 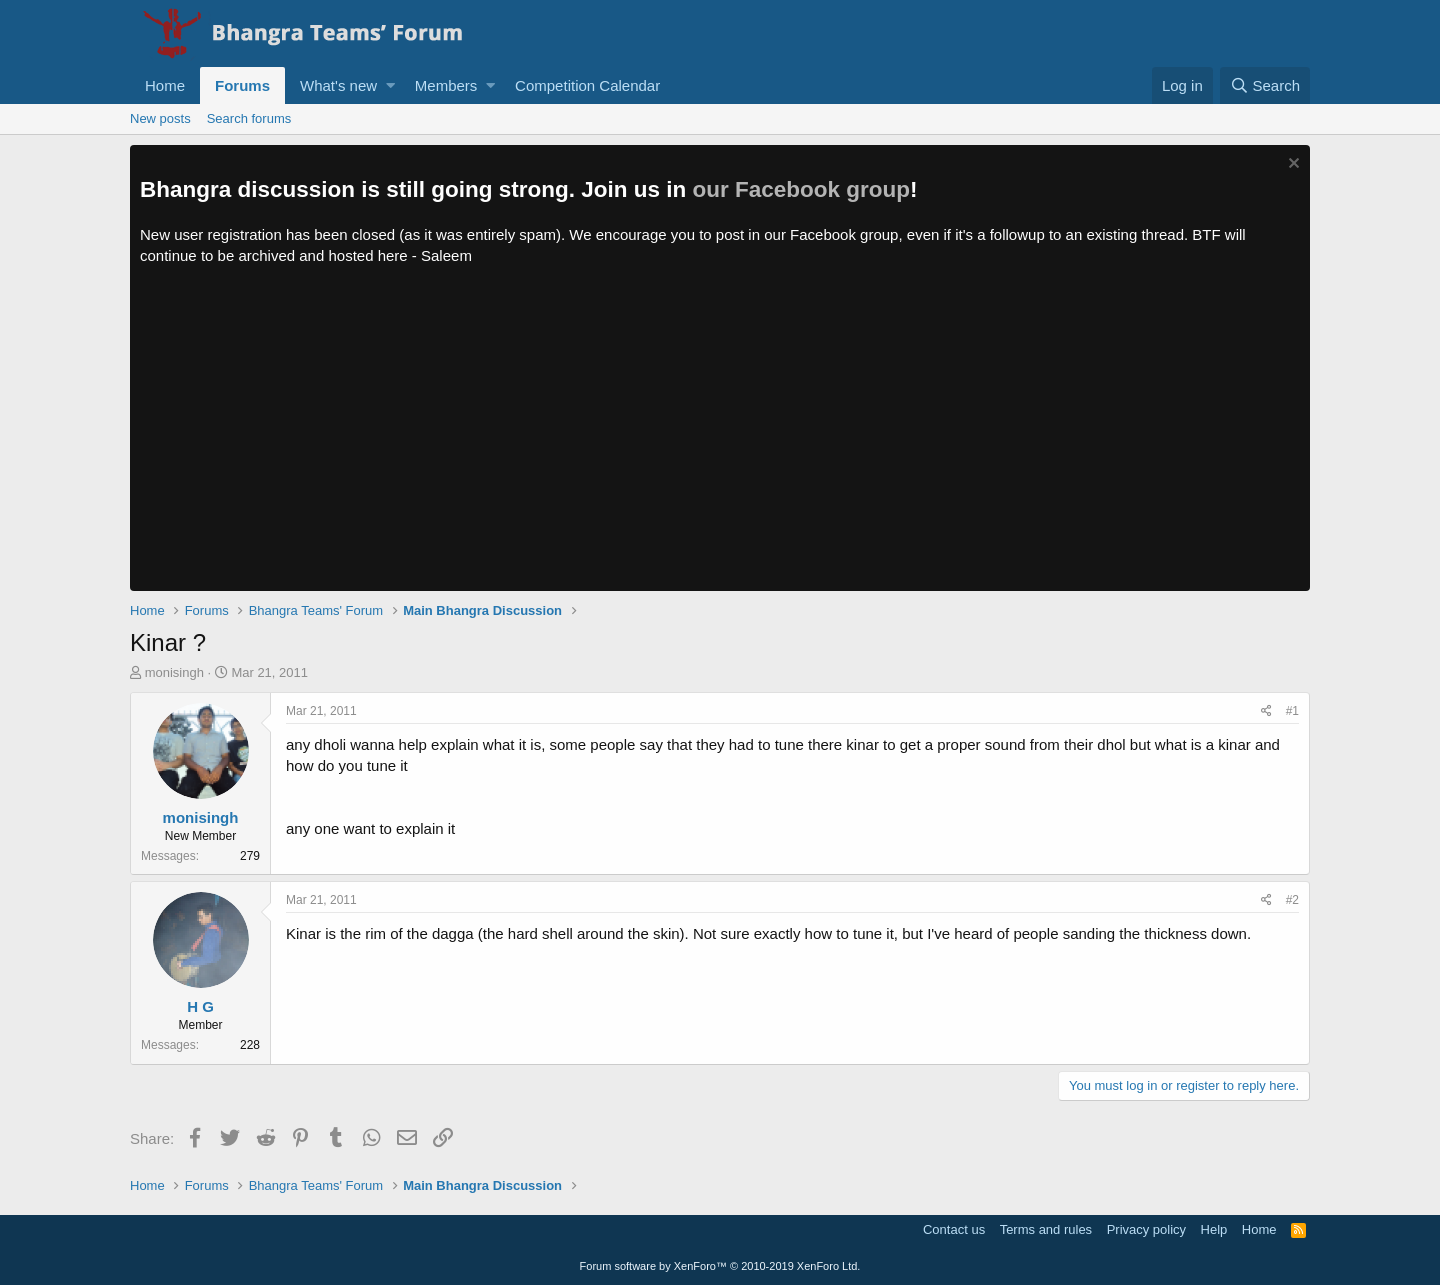 What do you see at coordinates (1265, 85) in the screenshot?
I see `[Search]` at bounding box center [1265, 85].